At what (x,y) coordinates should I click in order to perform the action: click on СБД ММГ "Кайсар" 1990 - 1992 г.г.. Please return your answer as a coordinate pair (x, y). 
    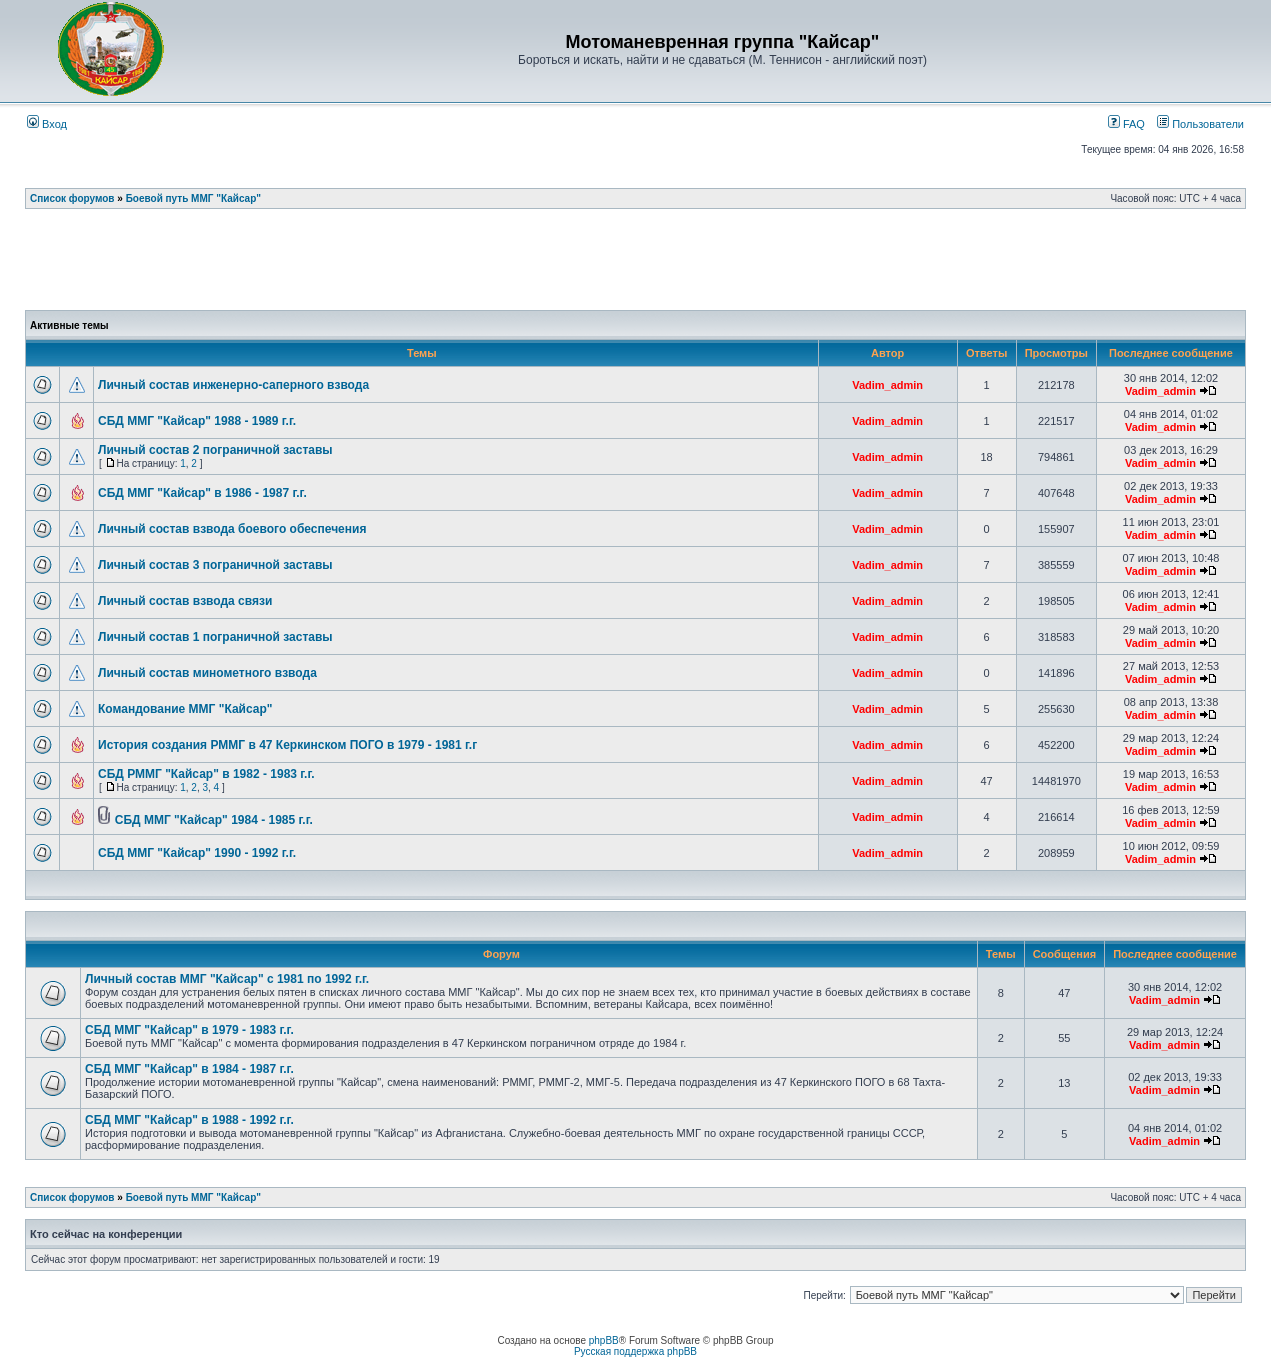
    Looking at the image, I should click on (197, 853).